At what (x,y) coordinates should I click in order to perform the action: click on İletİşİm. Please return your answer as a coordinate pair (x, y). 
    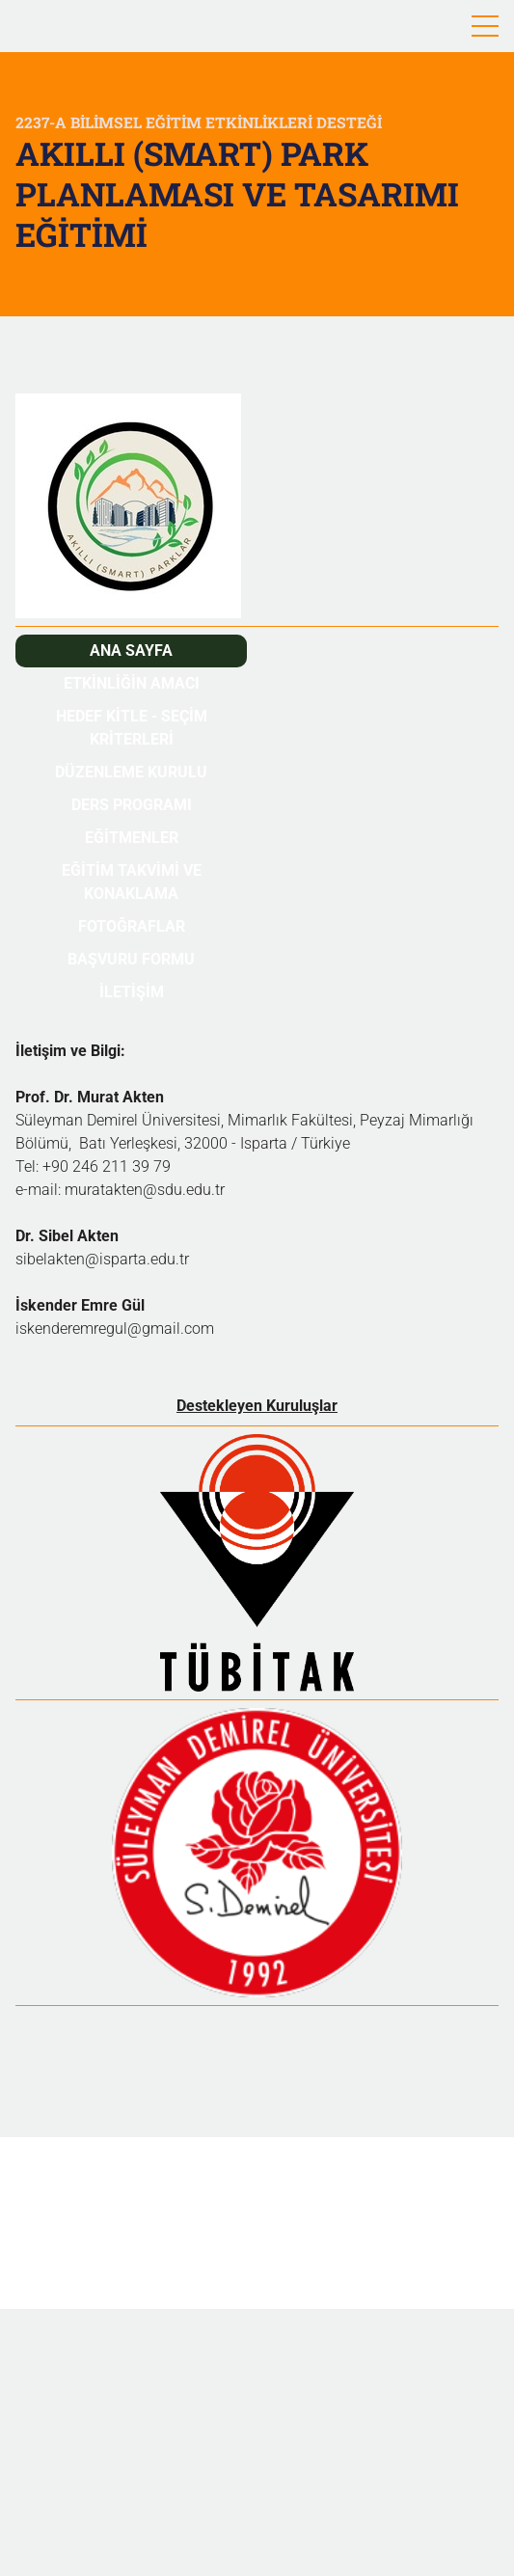
    Looking at the image, I should click on (131, 992).